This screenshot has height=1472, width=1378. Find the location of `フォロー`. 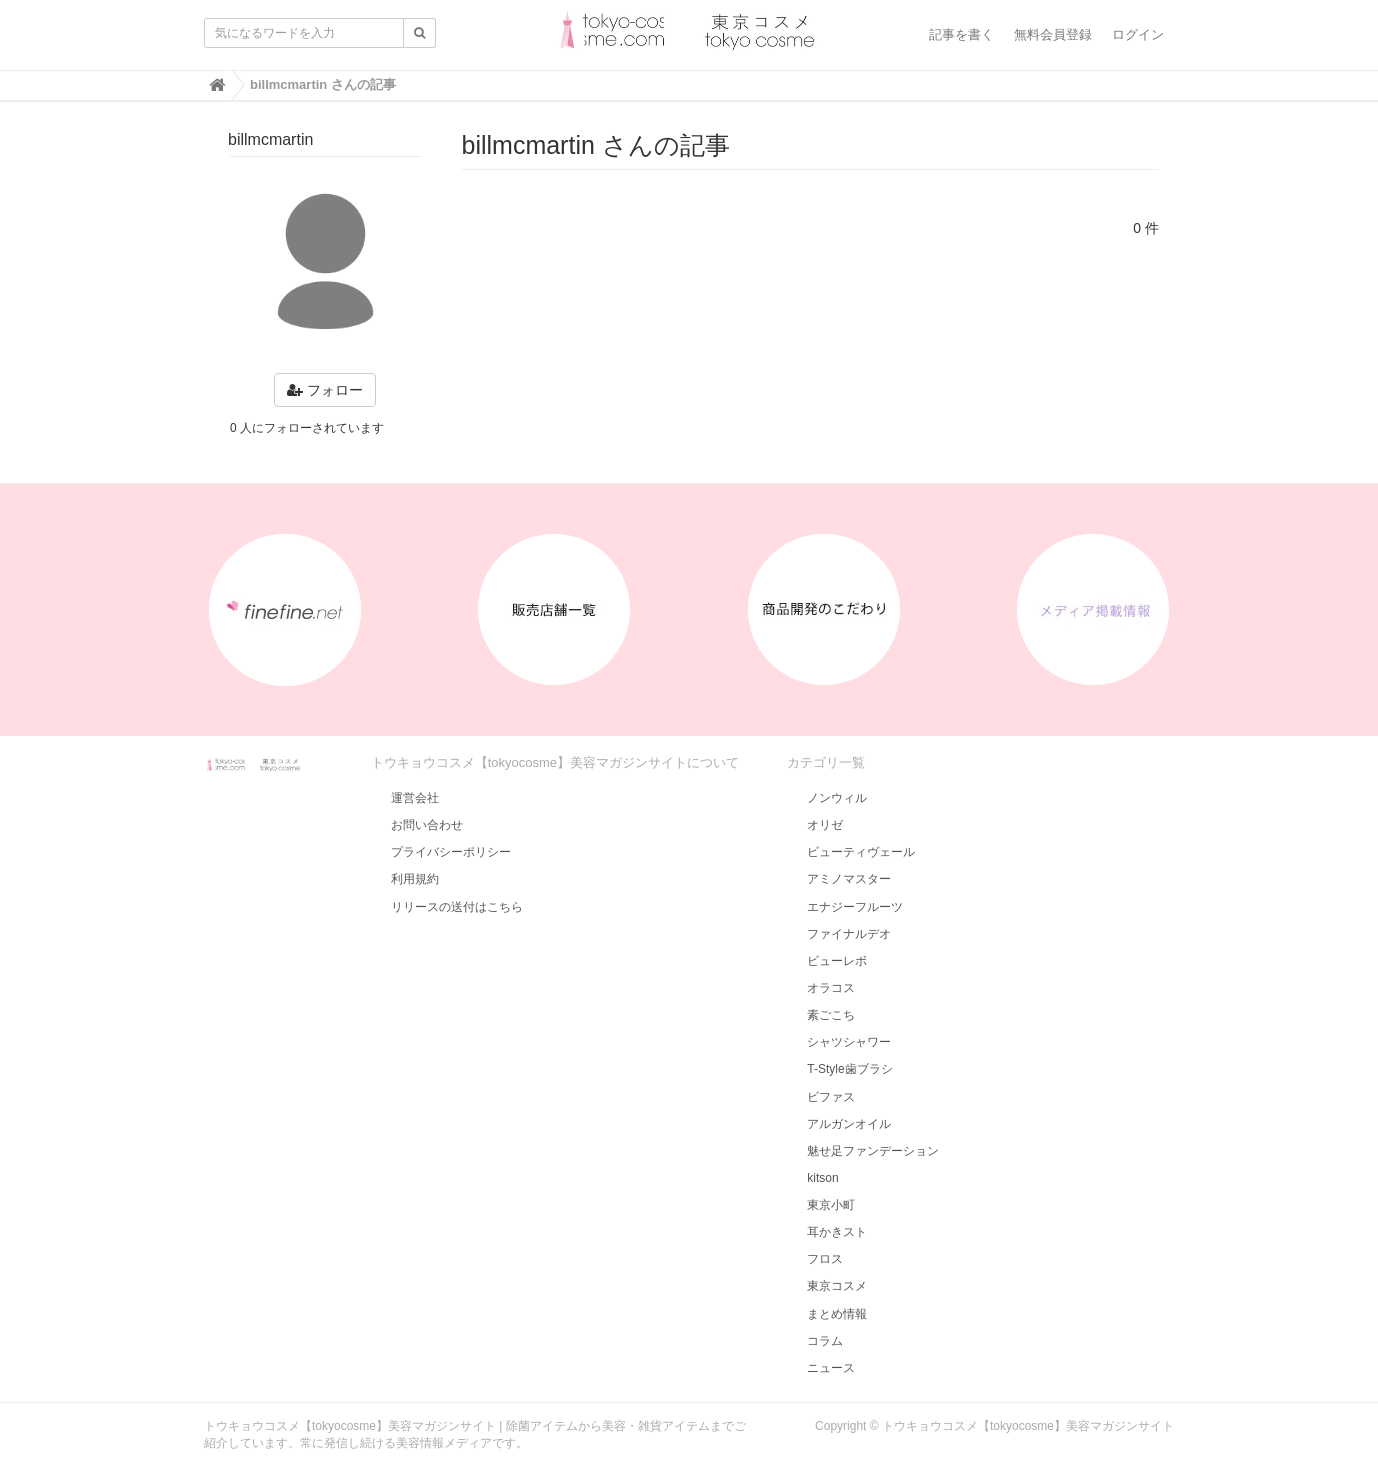

フォロー is located at coordinates (325, 390).